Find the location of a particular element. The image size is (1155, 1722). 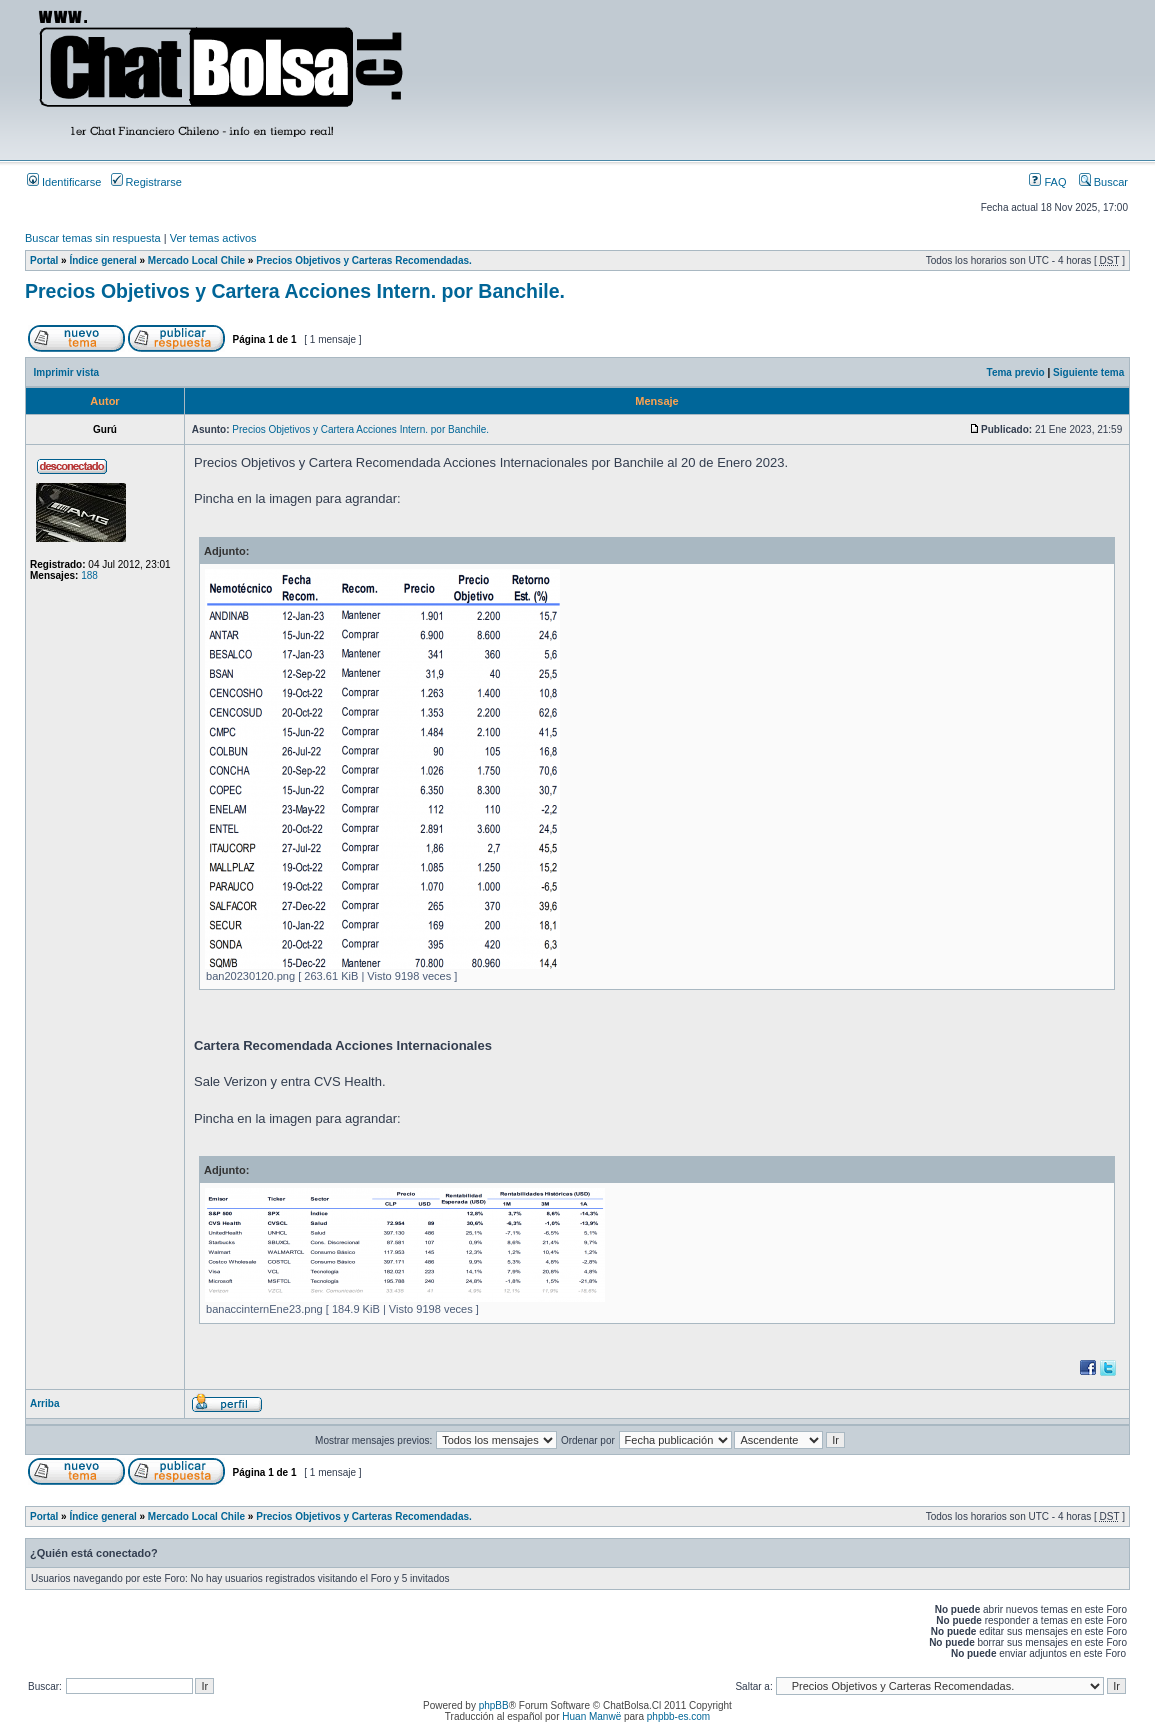

Siguiente tema is located at coordinates (1088, 372).